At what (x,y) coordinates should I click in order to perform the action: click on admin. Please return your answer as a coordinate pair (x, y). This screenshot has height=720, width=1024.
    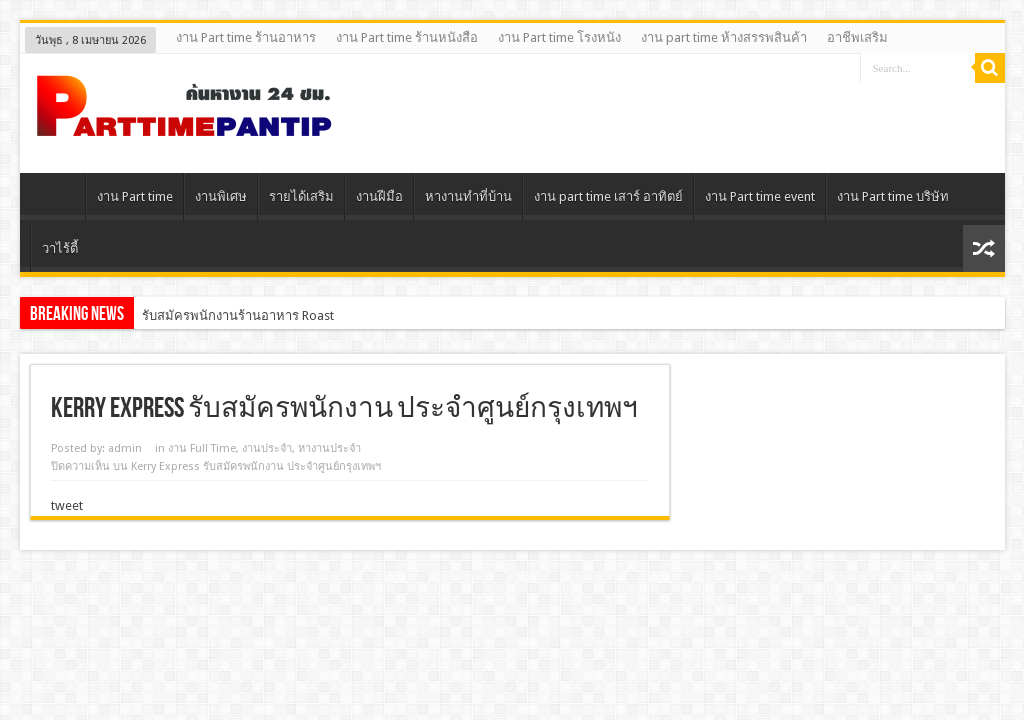
    Looking at the image, I should click on (125, 448).